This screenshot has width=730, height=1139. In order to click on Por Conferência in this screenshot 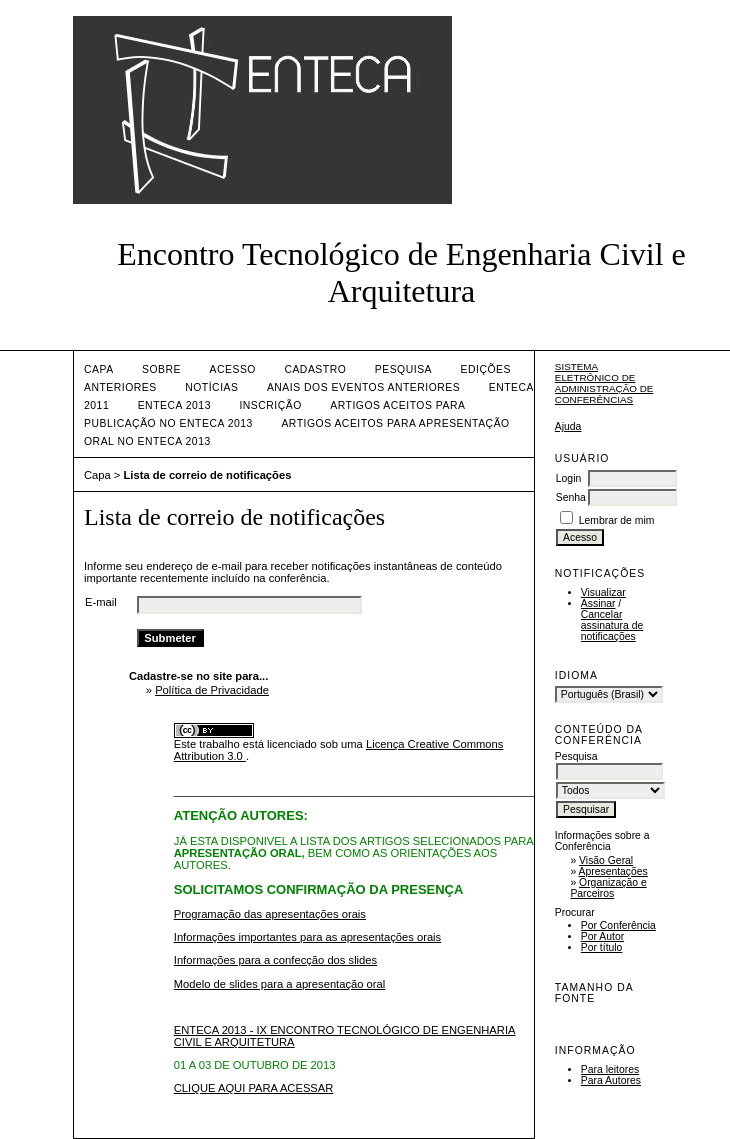, I will do `click(618, 925)`.